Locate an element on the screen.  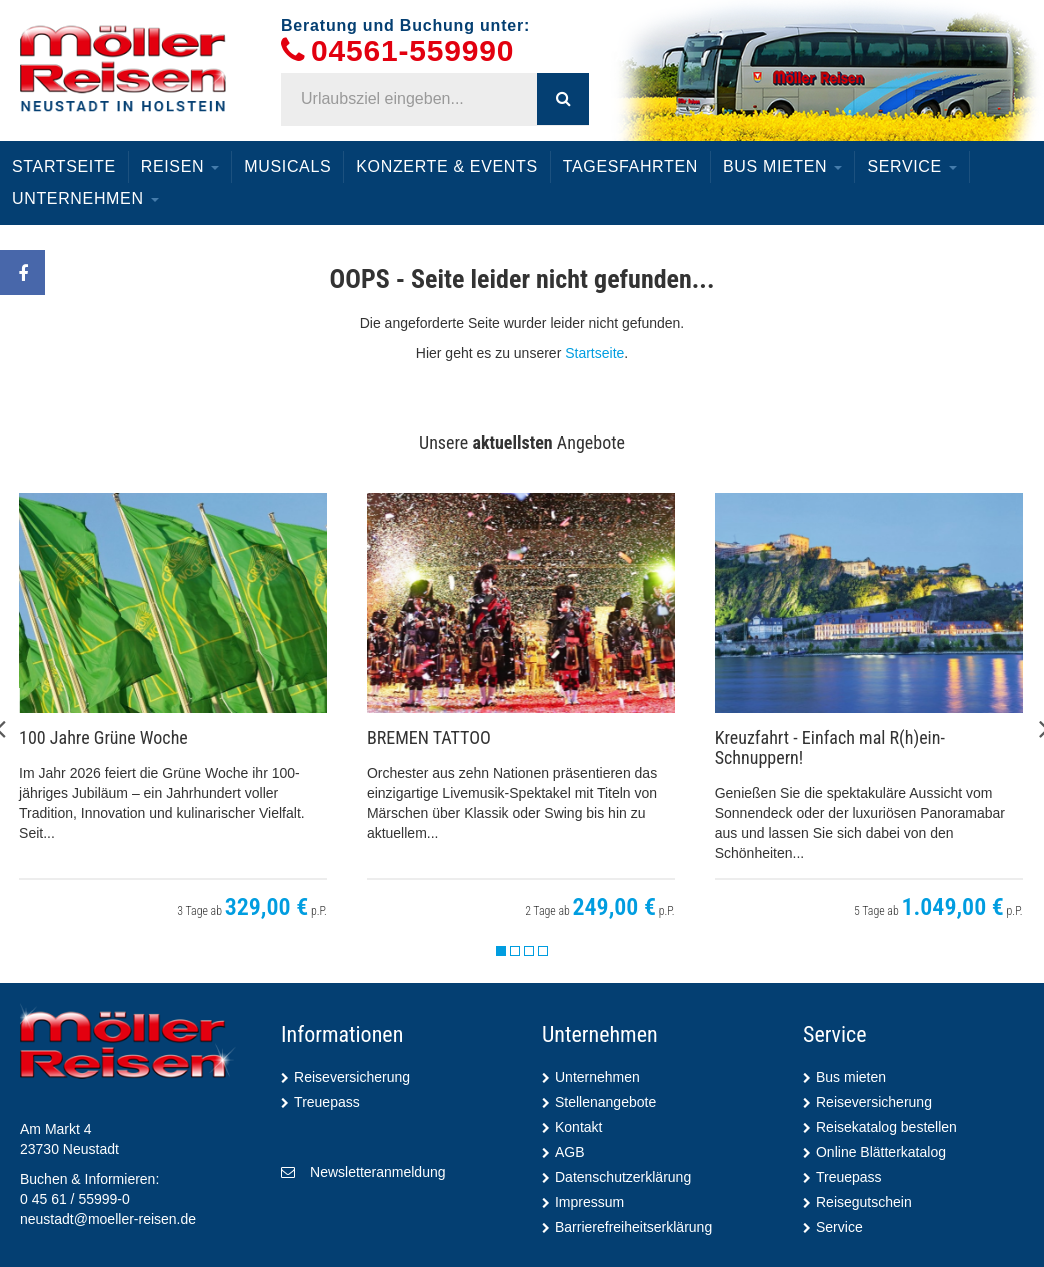
Unternehmen is located at coordinates (85, 198).